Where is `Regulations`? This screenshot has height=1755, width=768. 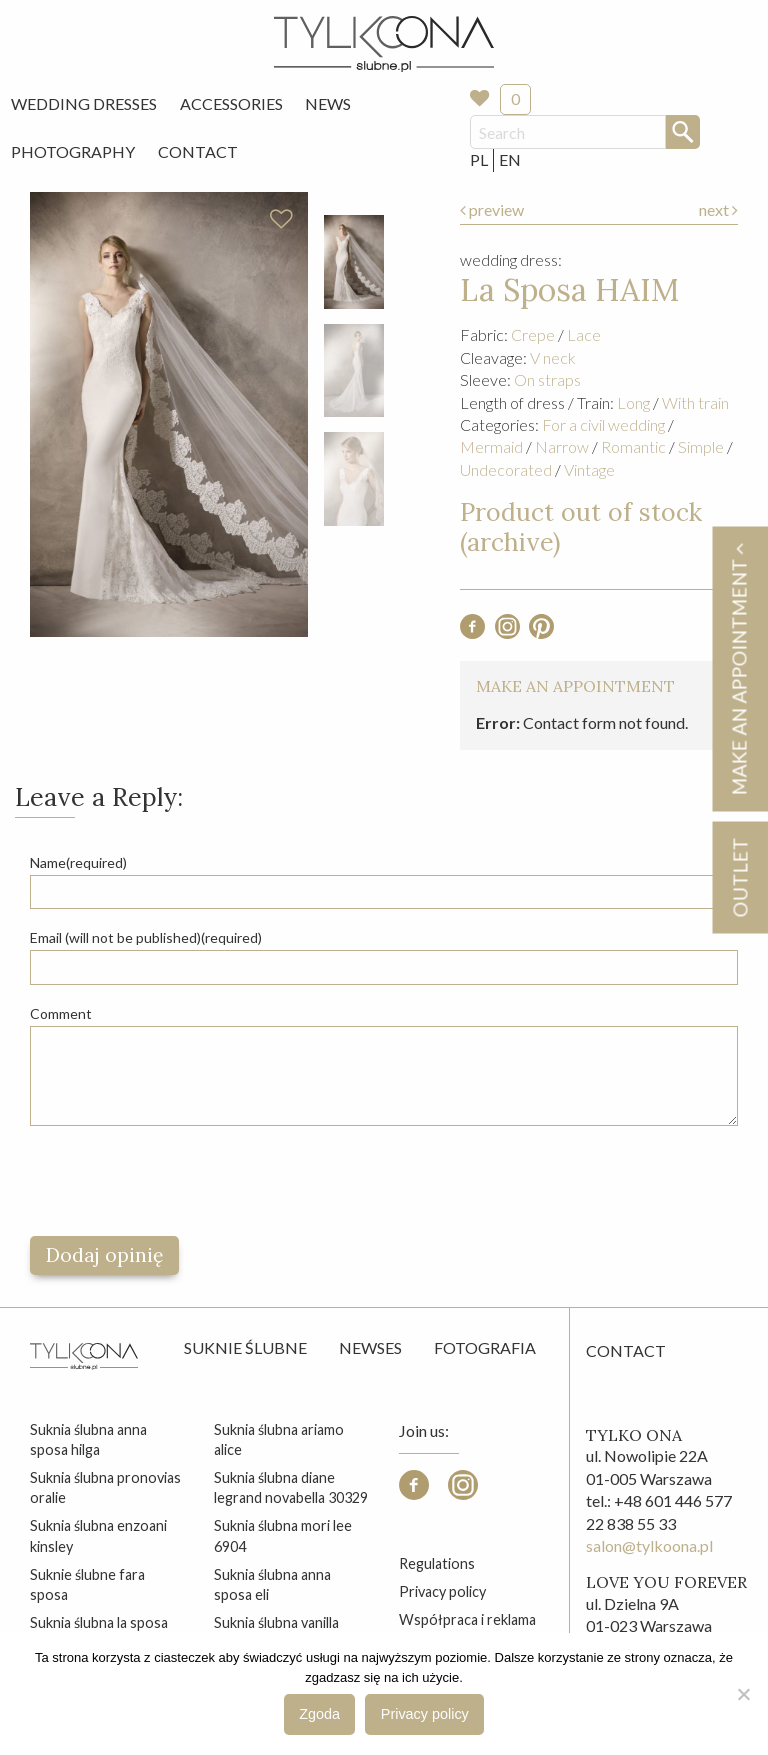
Regulations is located at coordinates (437, 1563).